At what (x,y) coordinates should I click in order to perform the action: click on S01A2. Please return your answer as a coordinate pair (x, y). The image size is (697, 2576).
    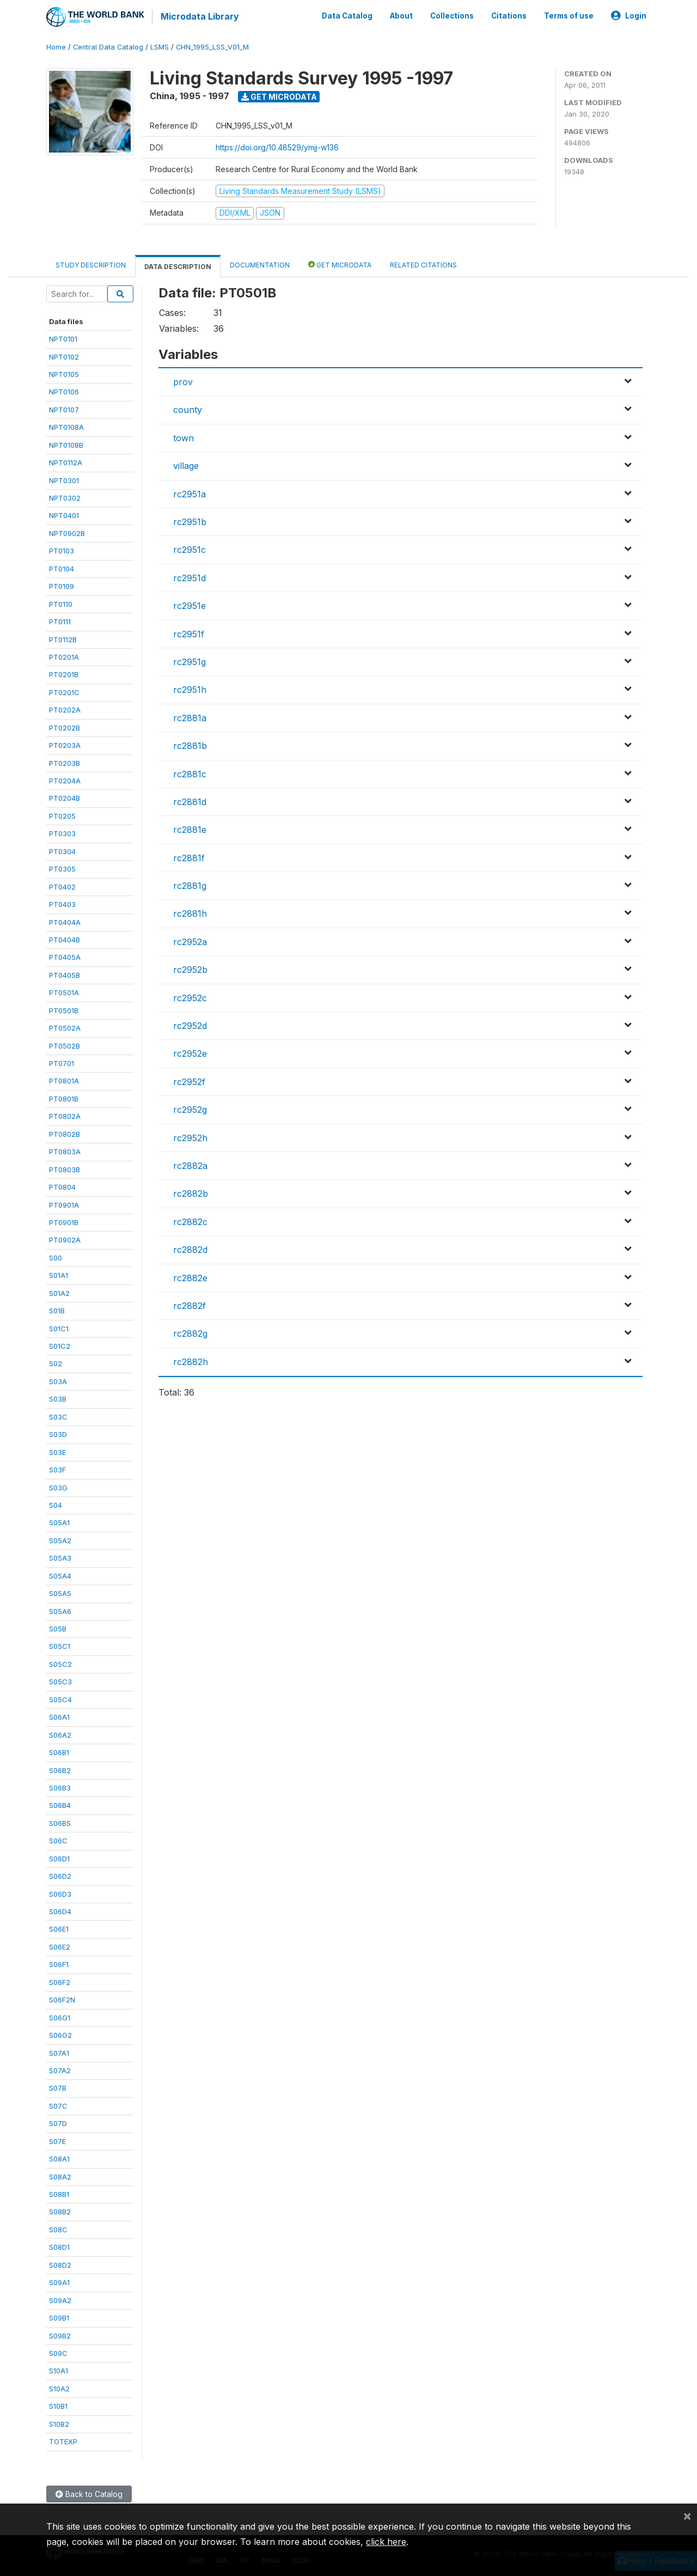
    Looking at the image, I should click on (59, 1292).